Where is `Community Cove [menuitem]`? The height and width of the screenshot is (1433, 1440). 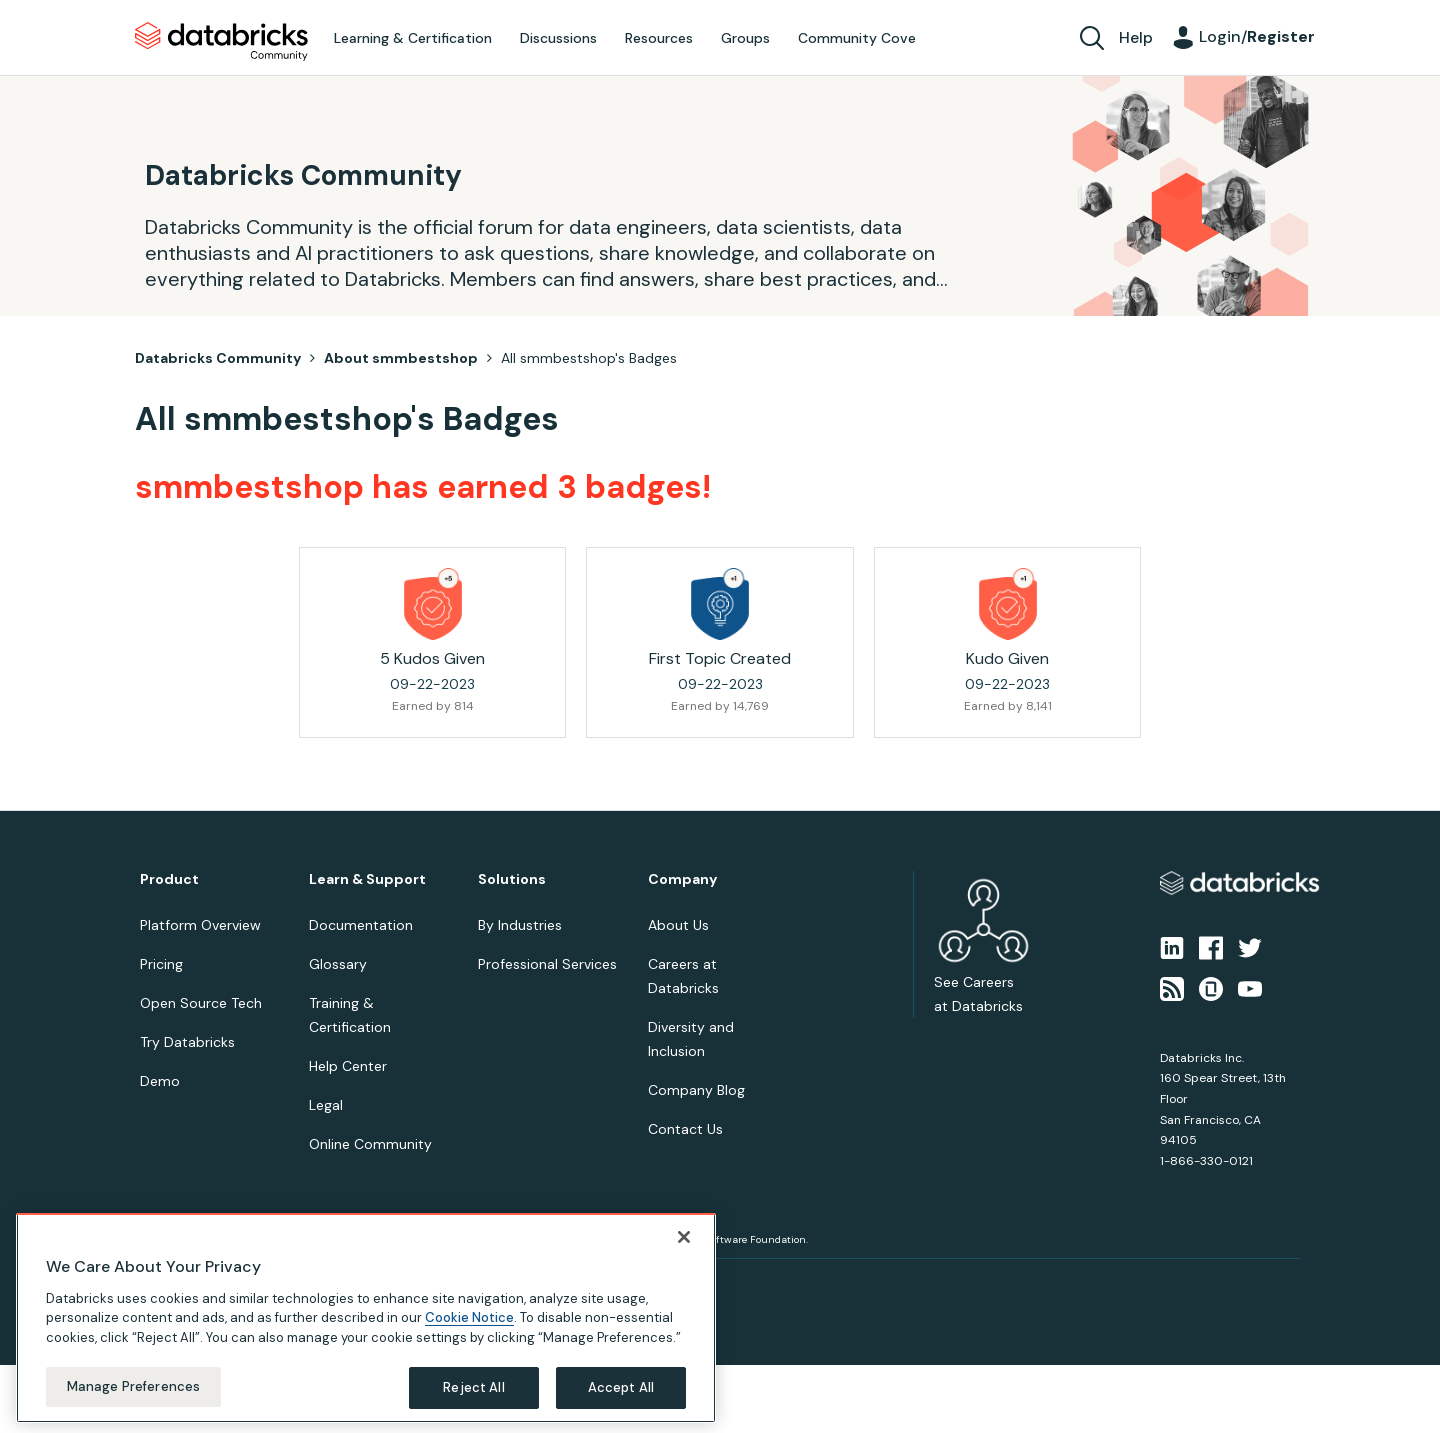 Community Cove [menuitem] is located at coordinates (857, 38).